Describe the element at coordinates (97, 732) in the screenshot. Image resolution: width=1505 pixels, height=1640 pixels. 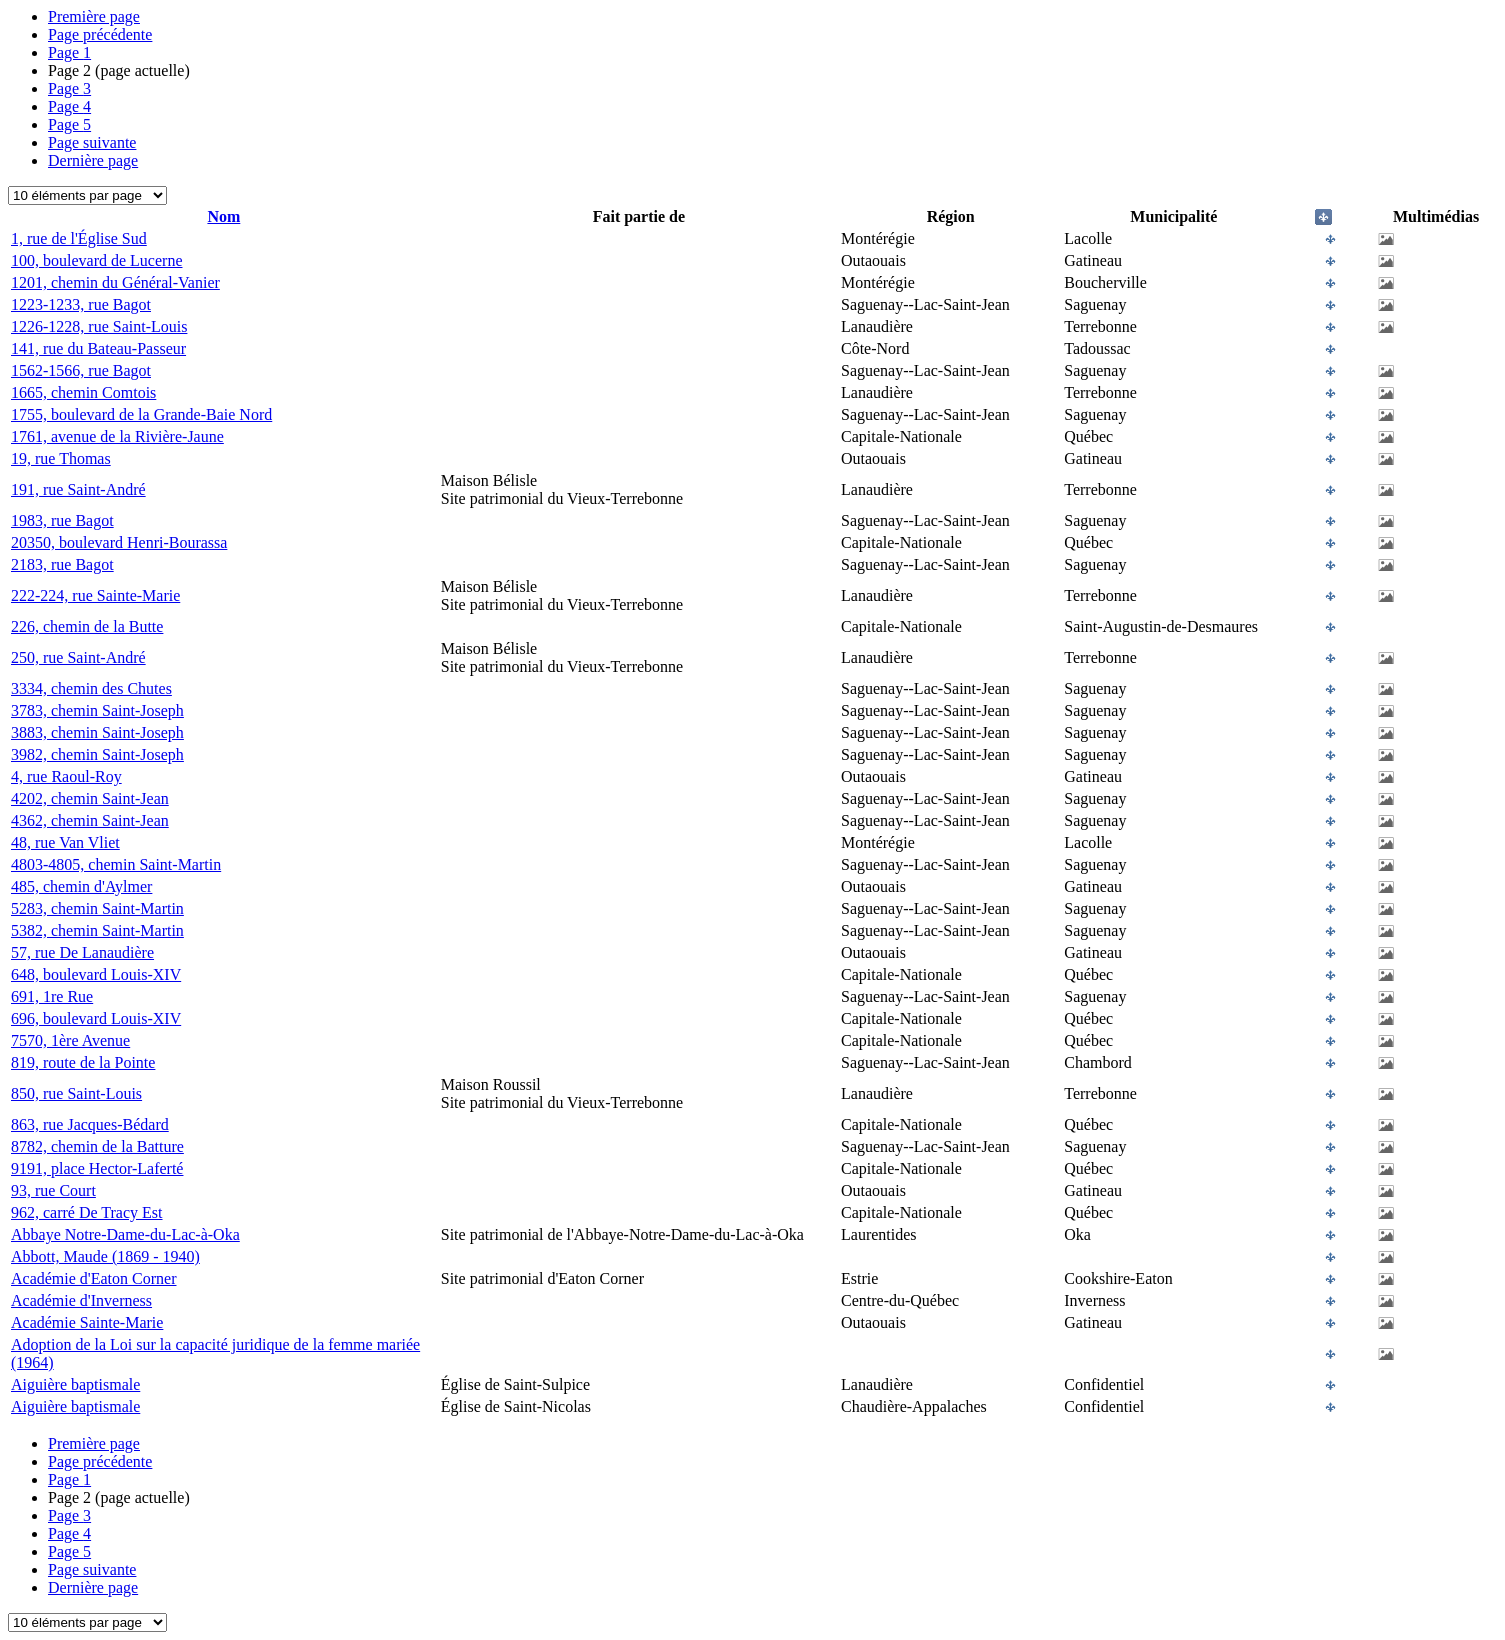
I see `3883, chemin Saint-Joseph` at that location.